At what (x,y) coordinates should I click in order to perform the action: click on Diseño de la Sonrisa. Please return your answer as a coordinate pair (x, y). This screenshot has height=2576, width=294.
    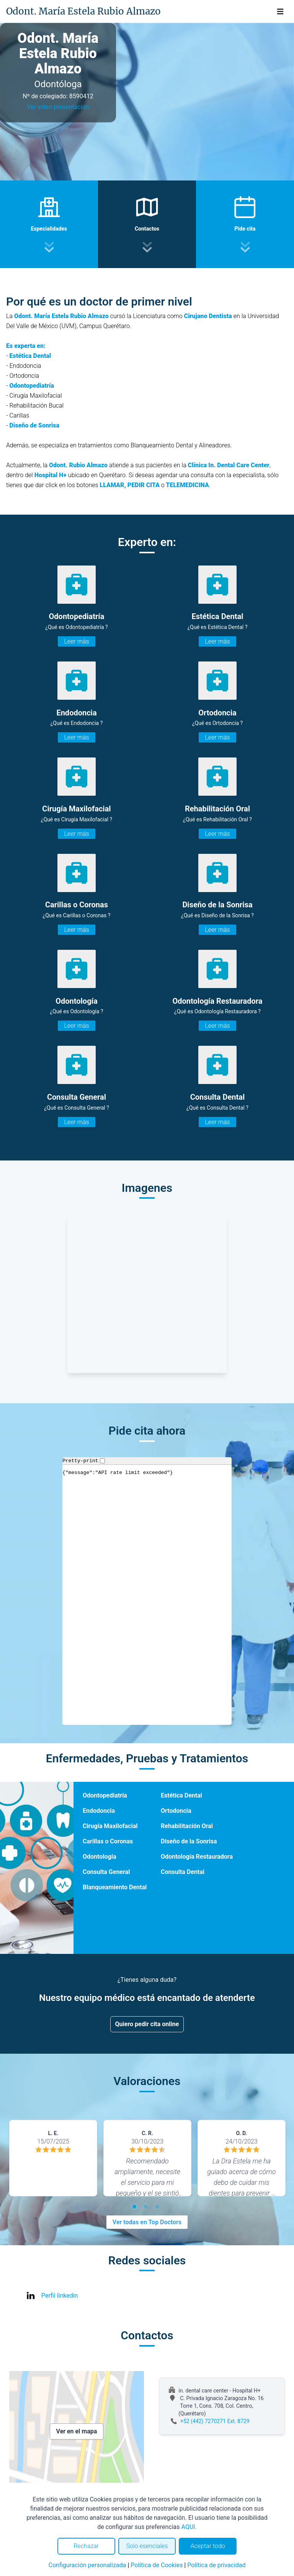
    Looking at the image, I should click on (189, 1841).